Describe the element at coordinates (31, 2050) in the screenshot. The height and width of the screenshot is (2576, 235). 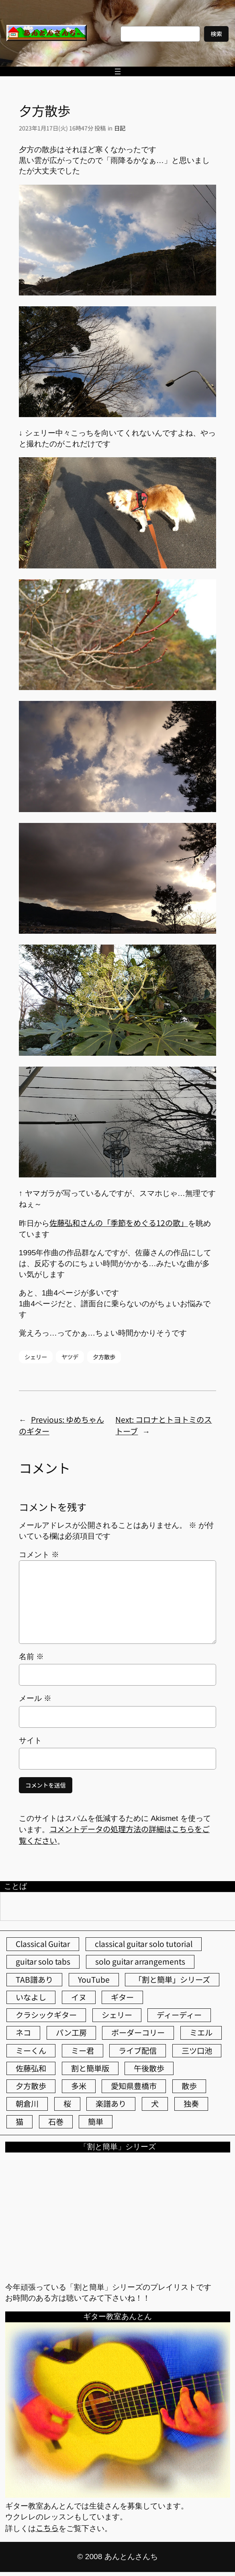
I see `ミーくん [ミーくん (99個の項目)]` at that location.